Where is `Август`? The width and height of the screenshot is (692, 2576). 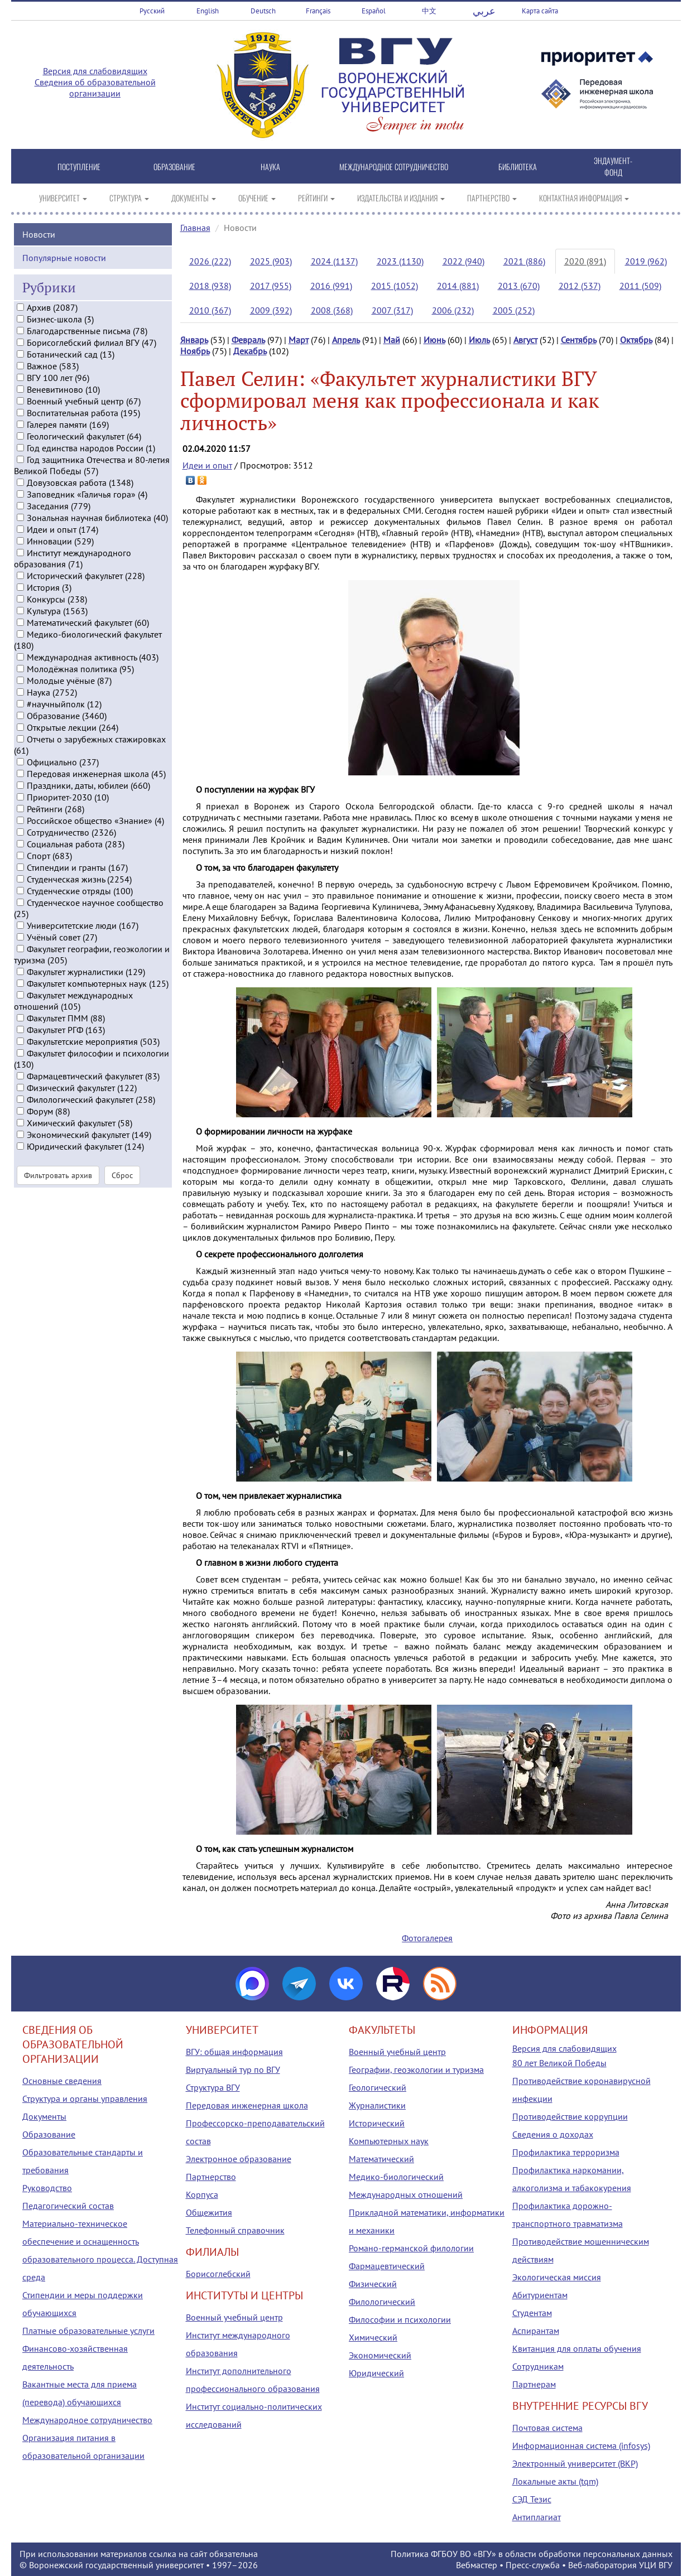 Август is located at coordinates (525, 339).